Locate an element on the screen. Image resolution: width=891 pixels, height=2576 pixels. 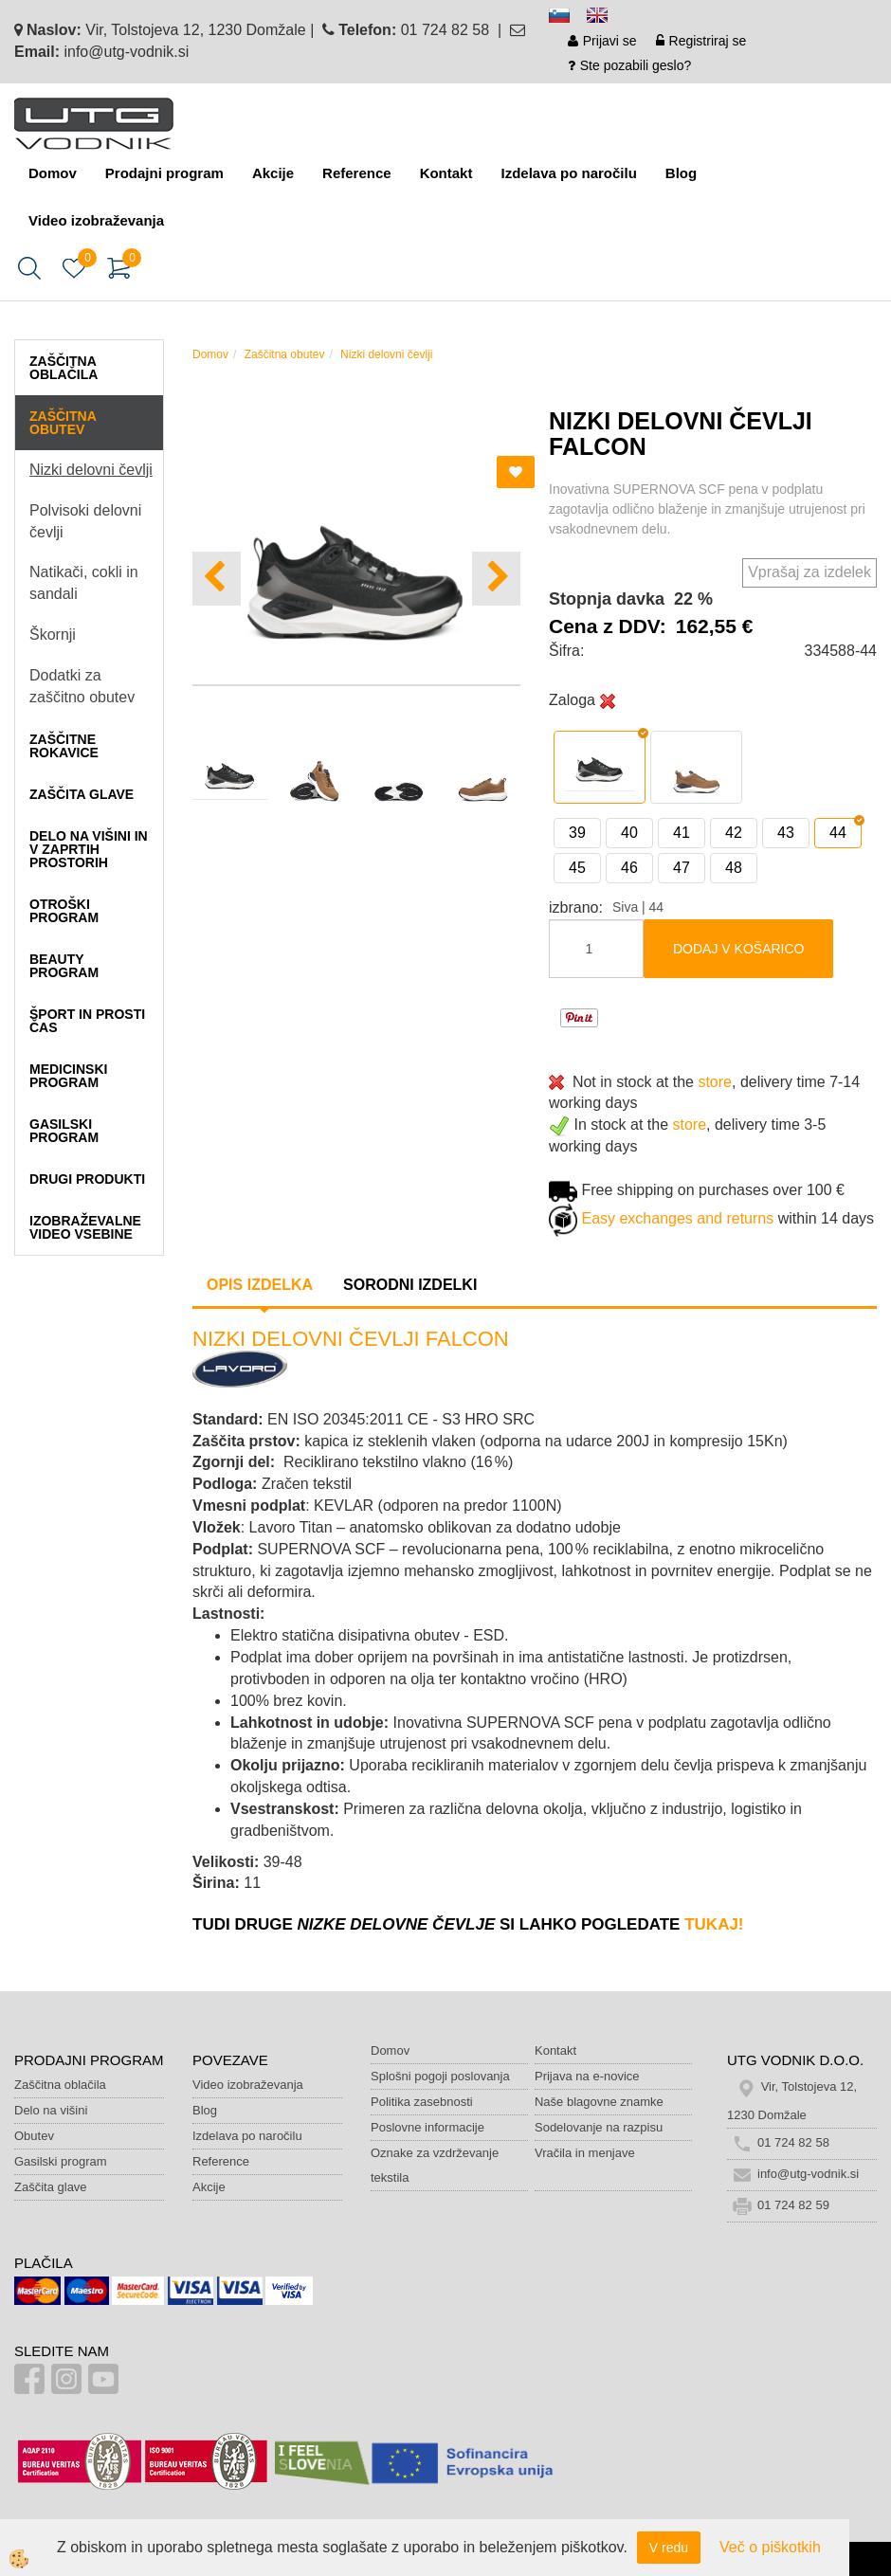
45 is located at coordinates (577, 868).